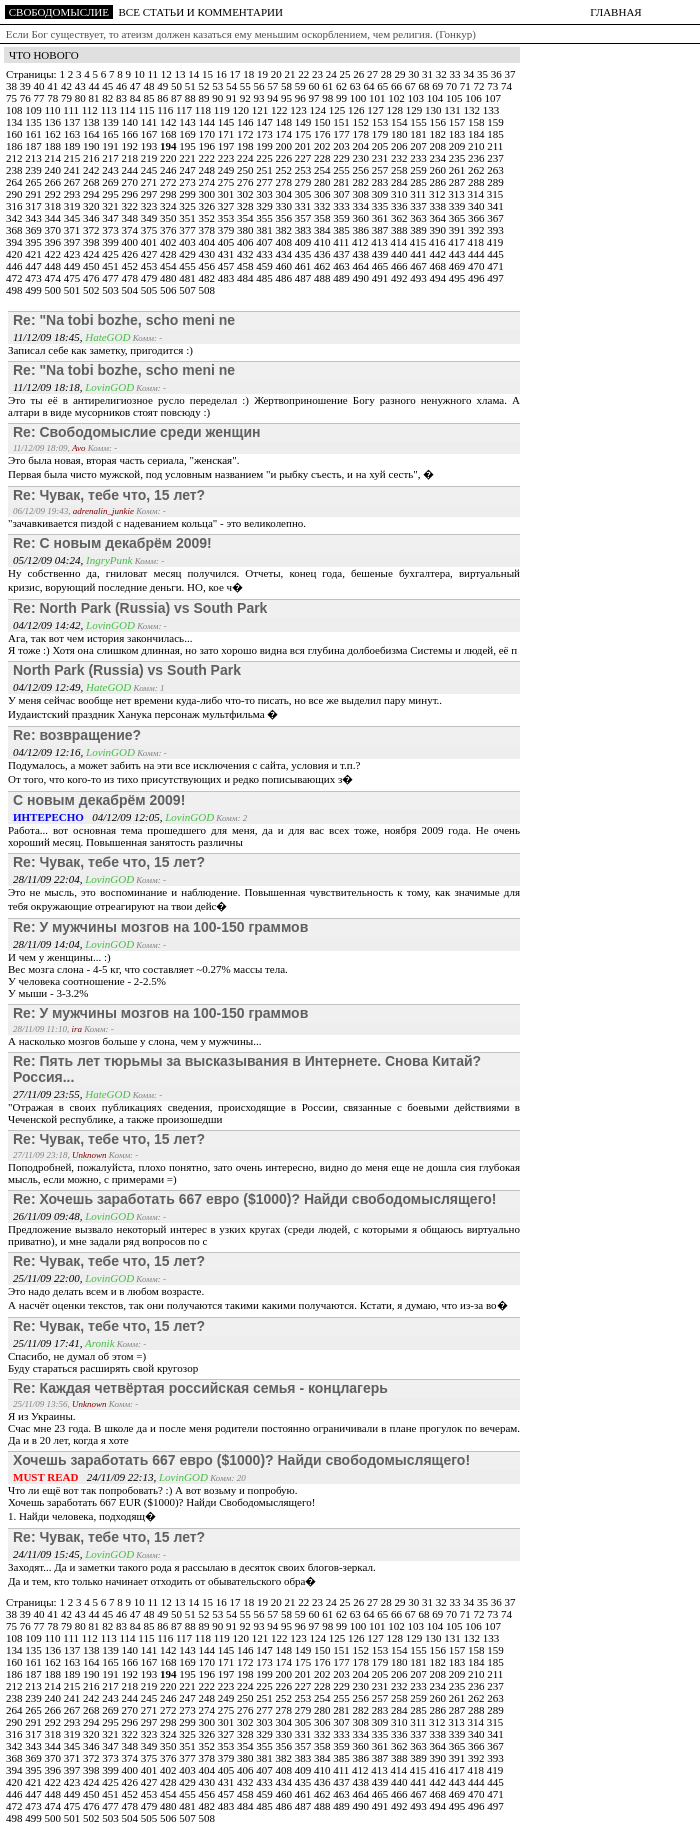  Describe the element at coordinates (227, 158) in the screenshot. I see `223` at that location.